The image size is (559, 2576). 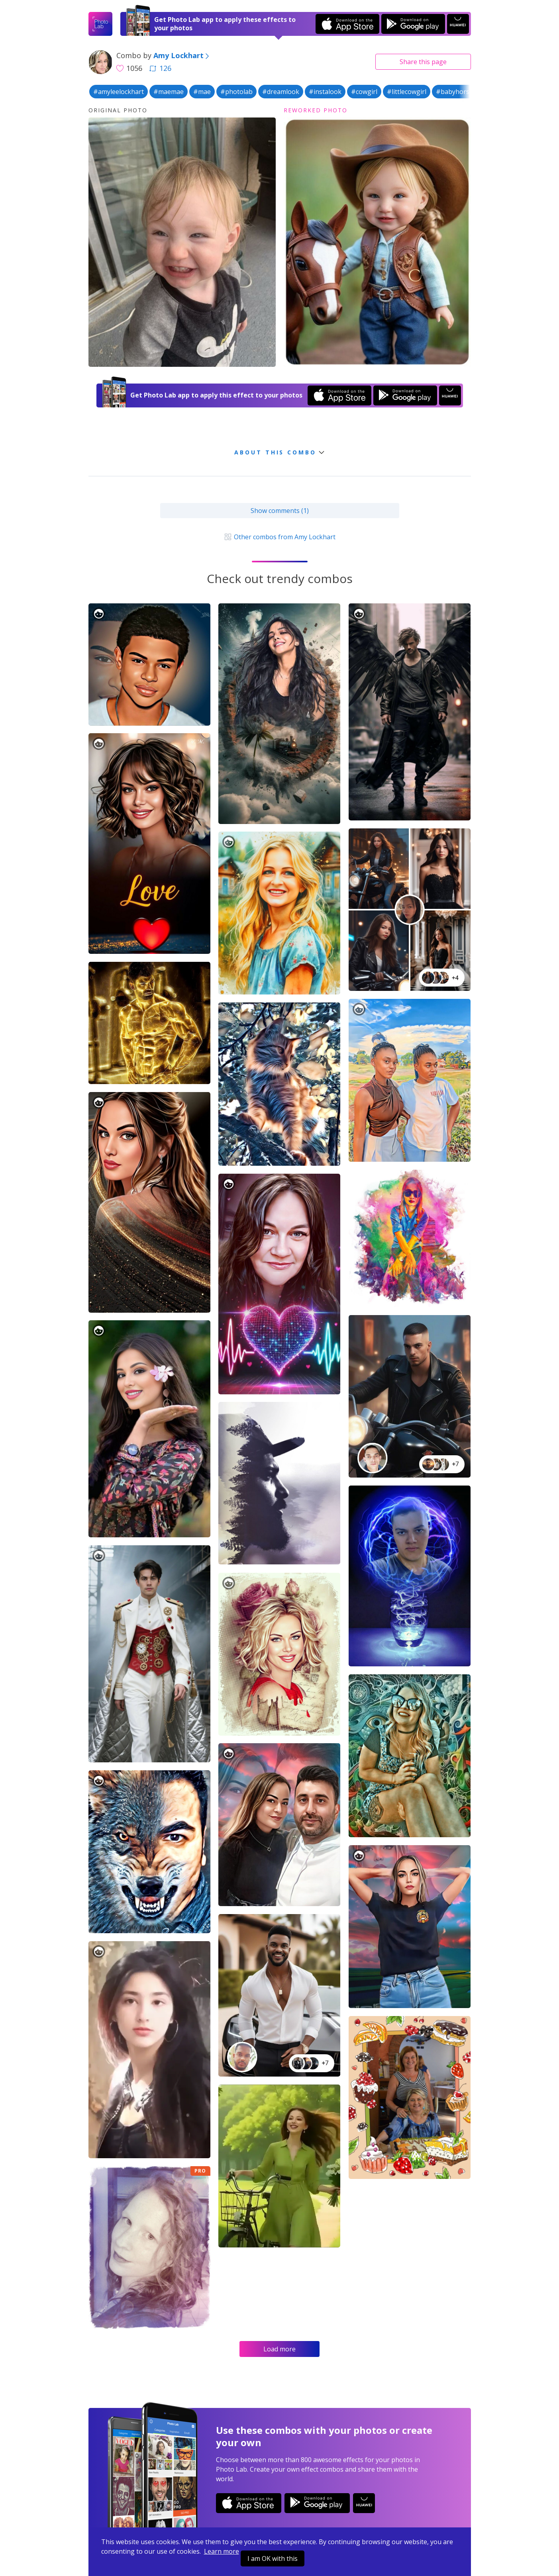 I want to click on #instalook, so click(x=325, y=91).